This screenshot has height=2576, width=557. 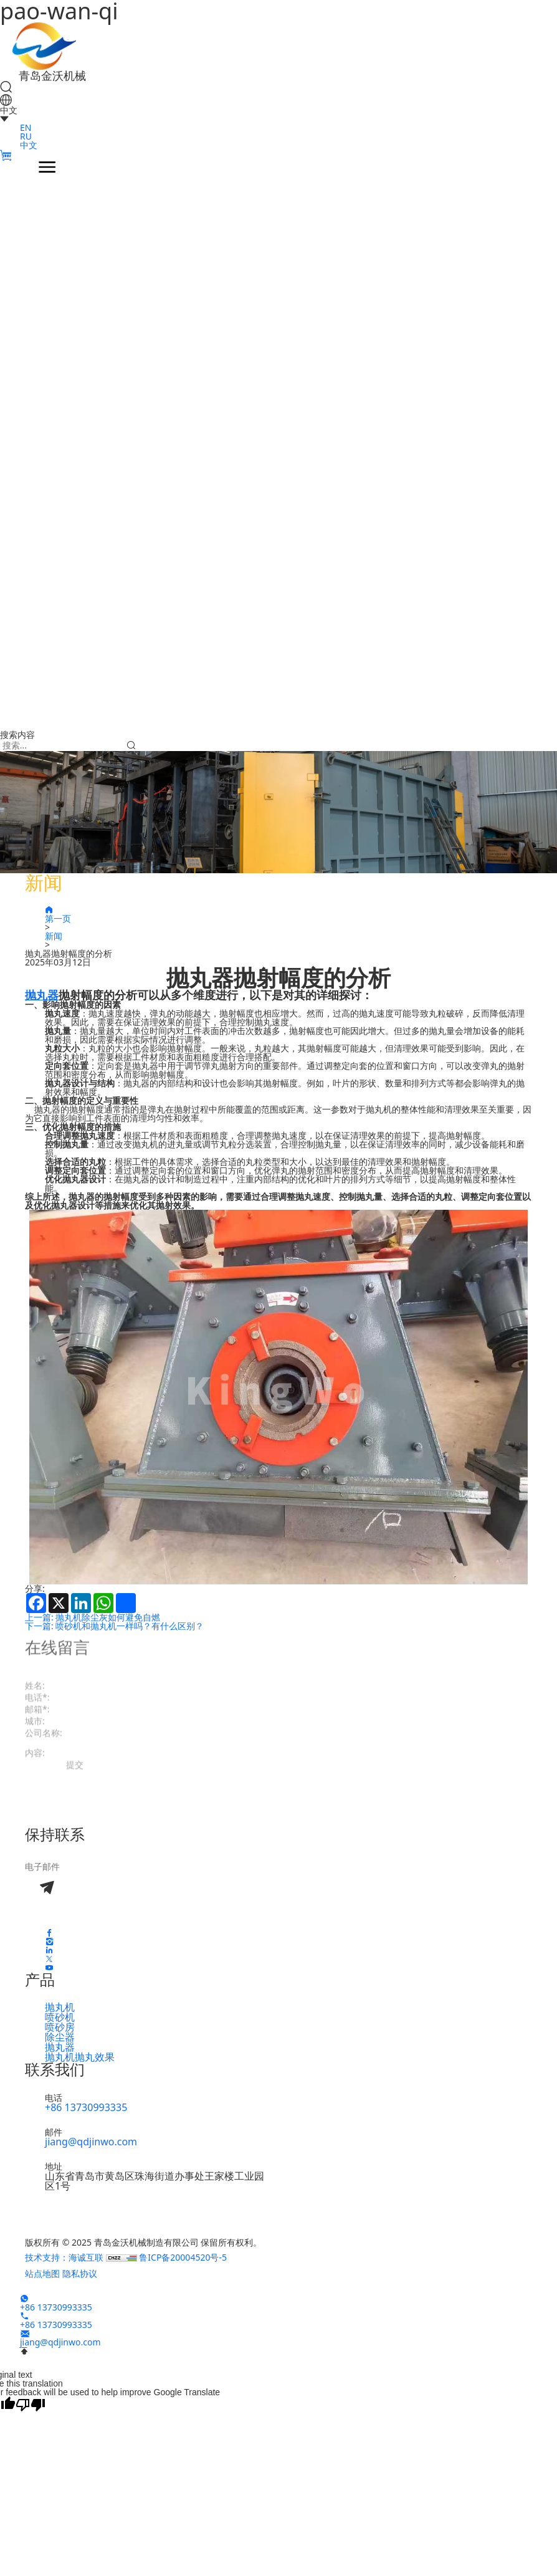 What do you see at coordinates (60, 2027) in the screenshot?
I see `喷砂房` at bounding box center [60, 2027].